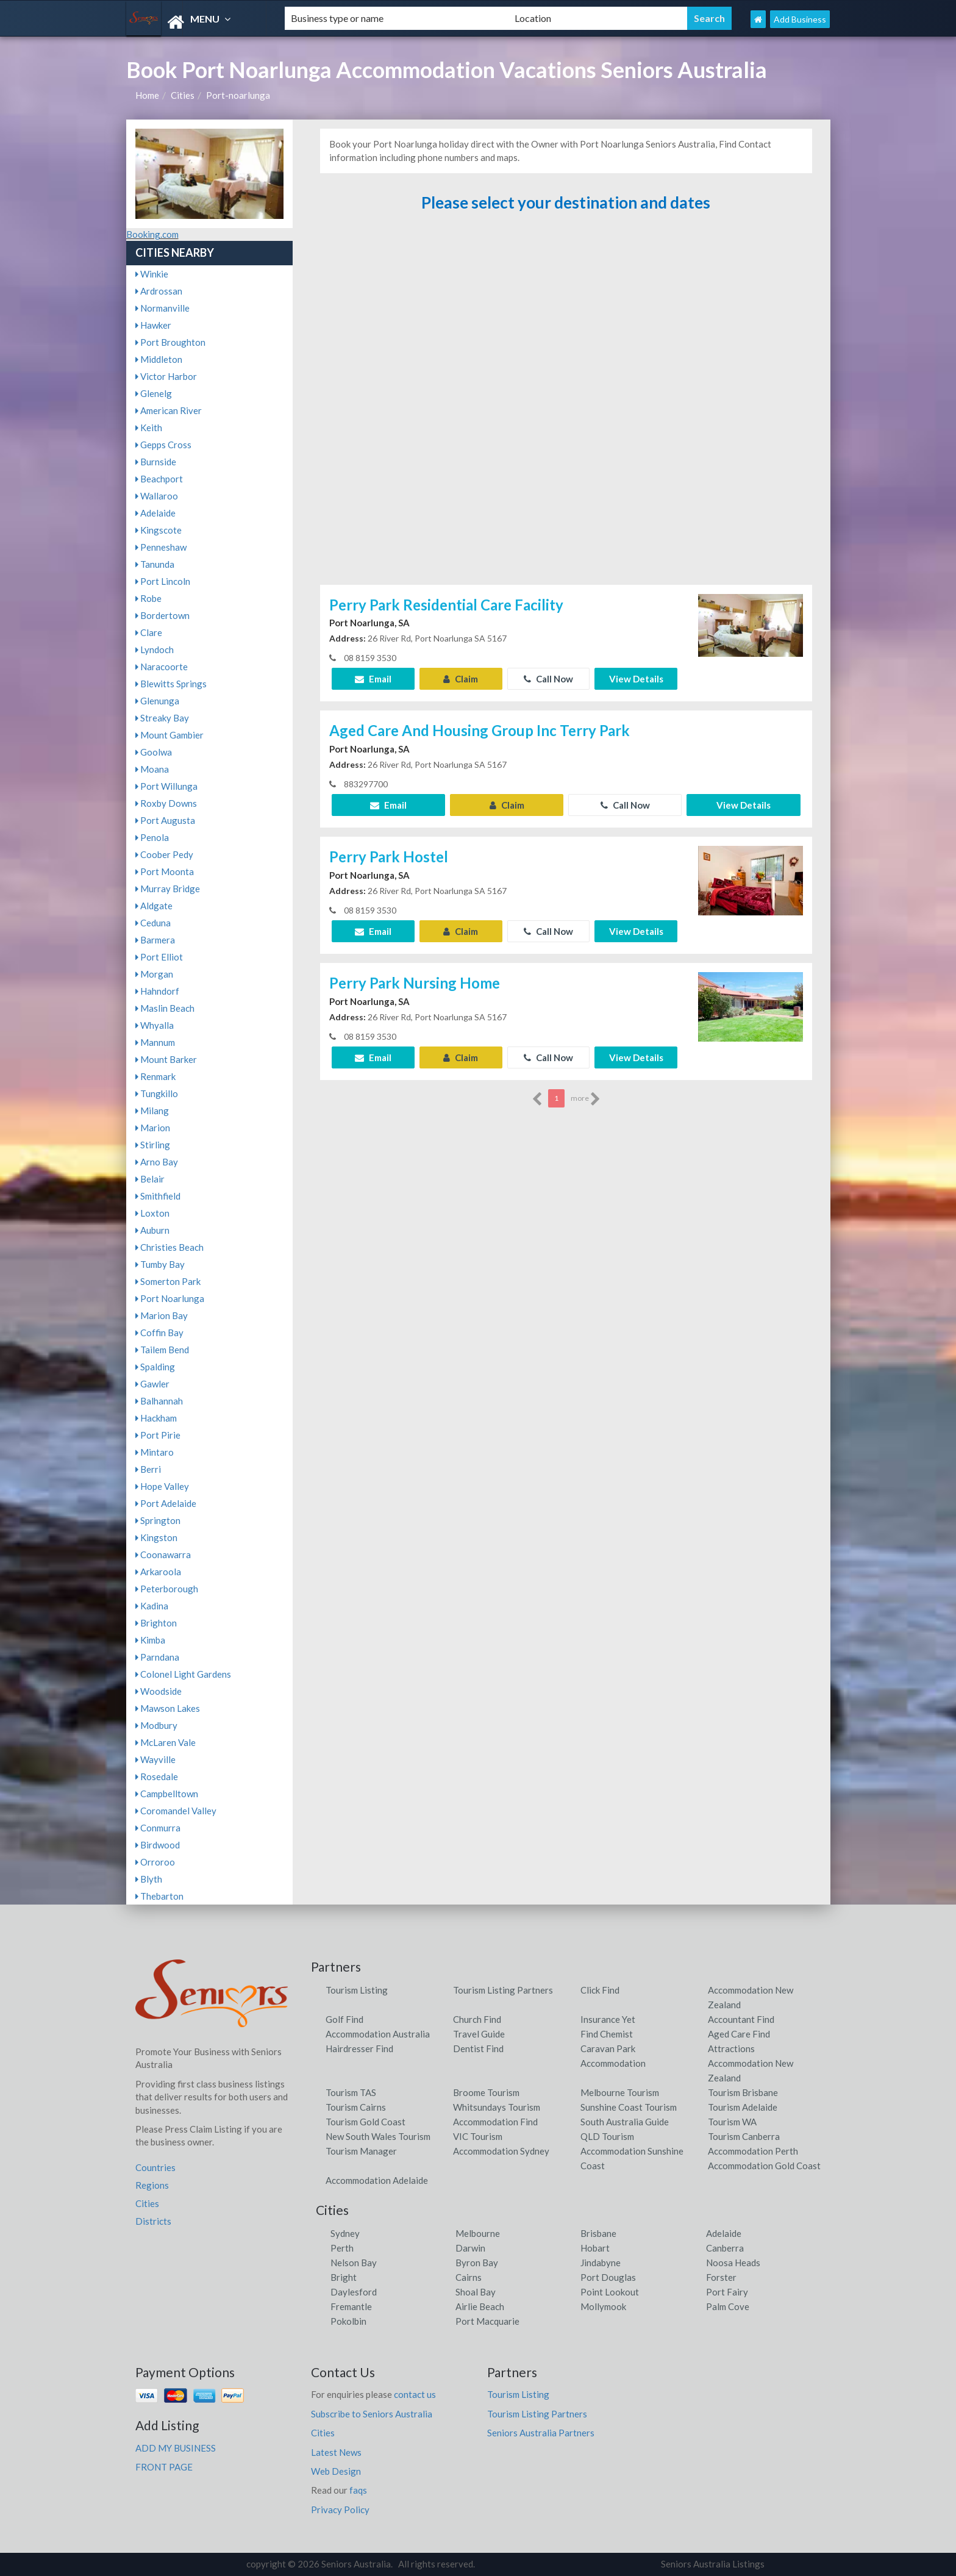 This screenshot has height=2576, width=956. Describe the element at coordinates (152, 234) in the screenshot. I see `Booking.com` at that location.